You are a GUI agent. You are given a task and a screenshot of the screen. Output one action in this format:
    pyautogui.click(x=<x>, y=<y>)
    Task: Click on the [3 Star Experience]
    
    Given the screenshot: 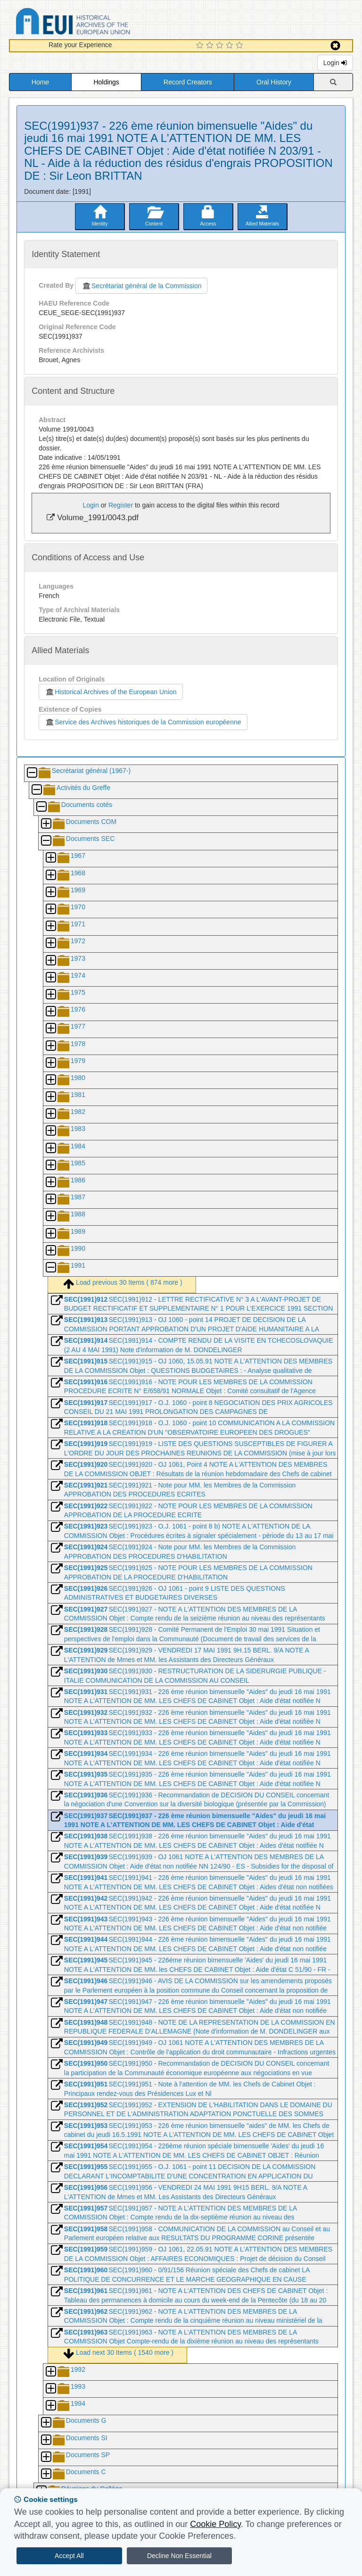 What is the action you would take?
    pyautogui.click(x=221, y=45)
    